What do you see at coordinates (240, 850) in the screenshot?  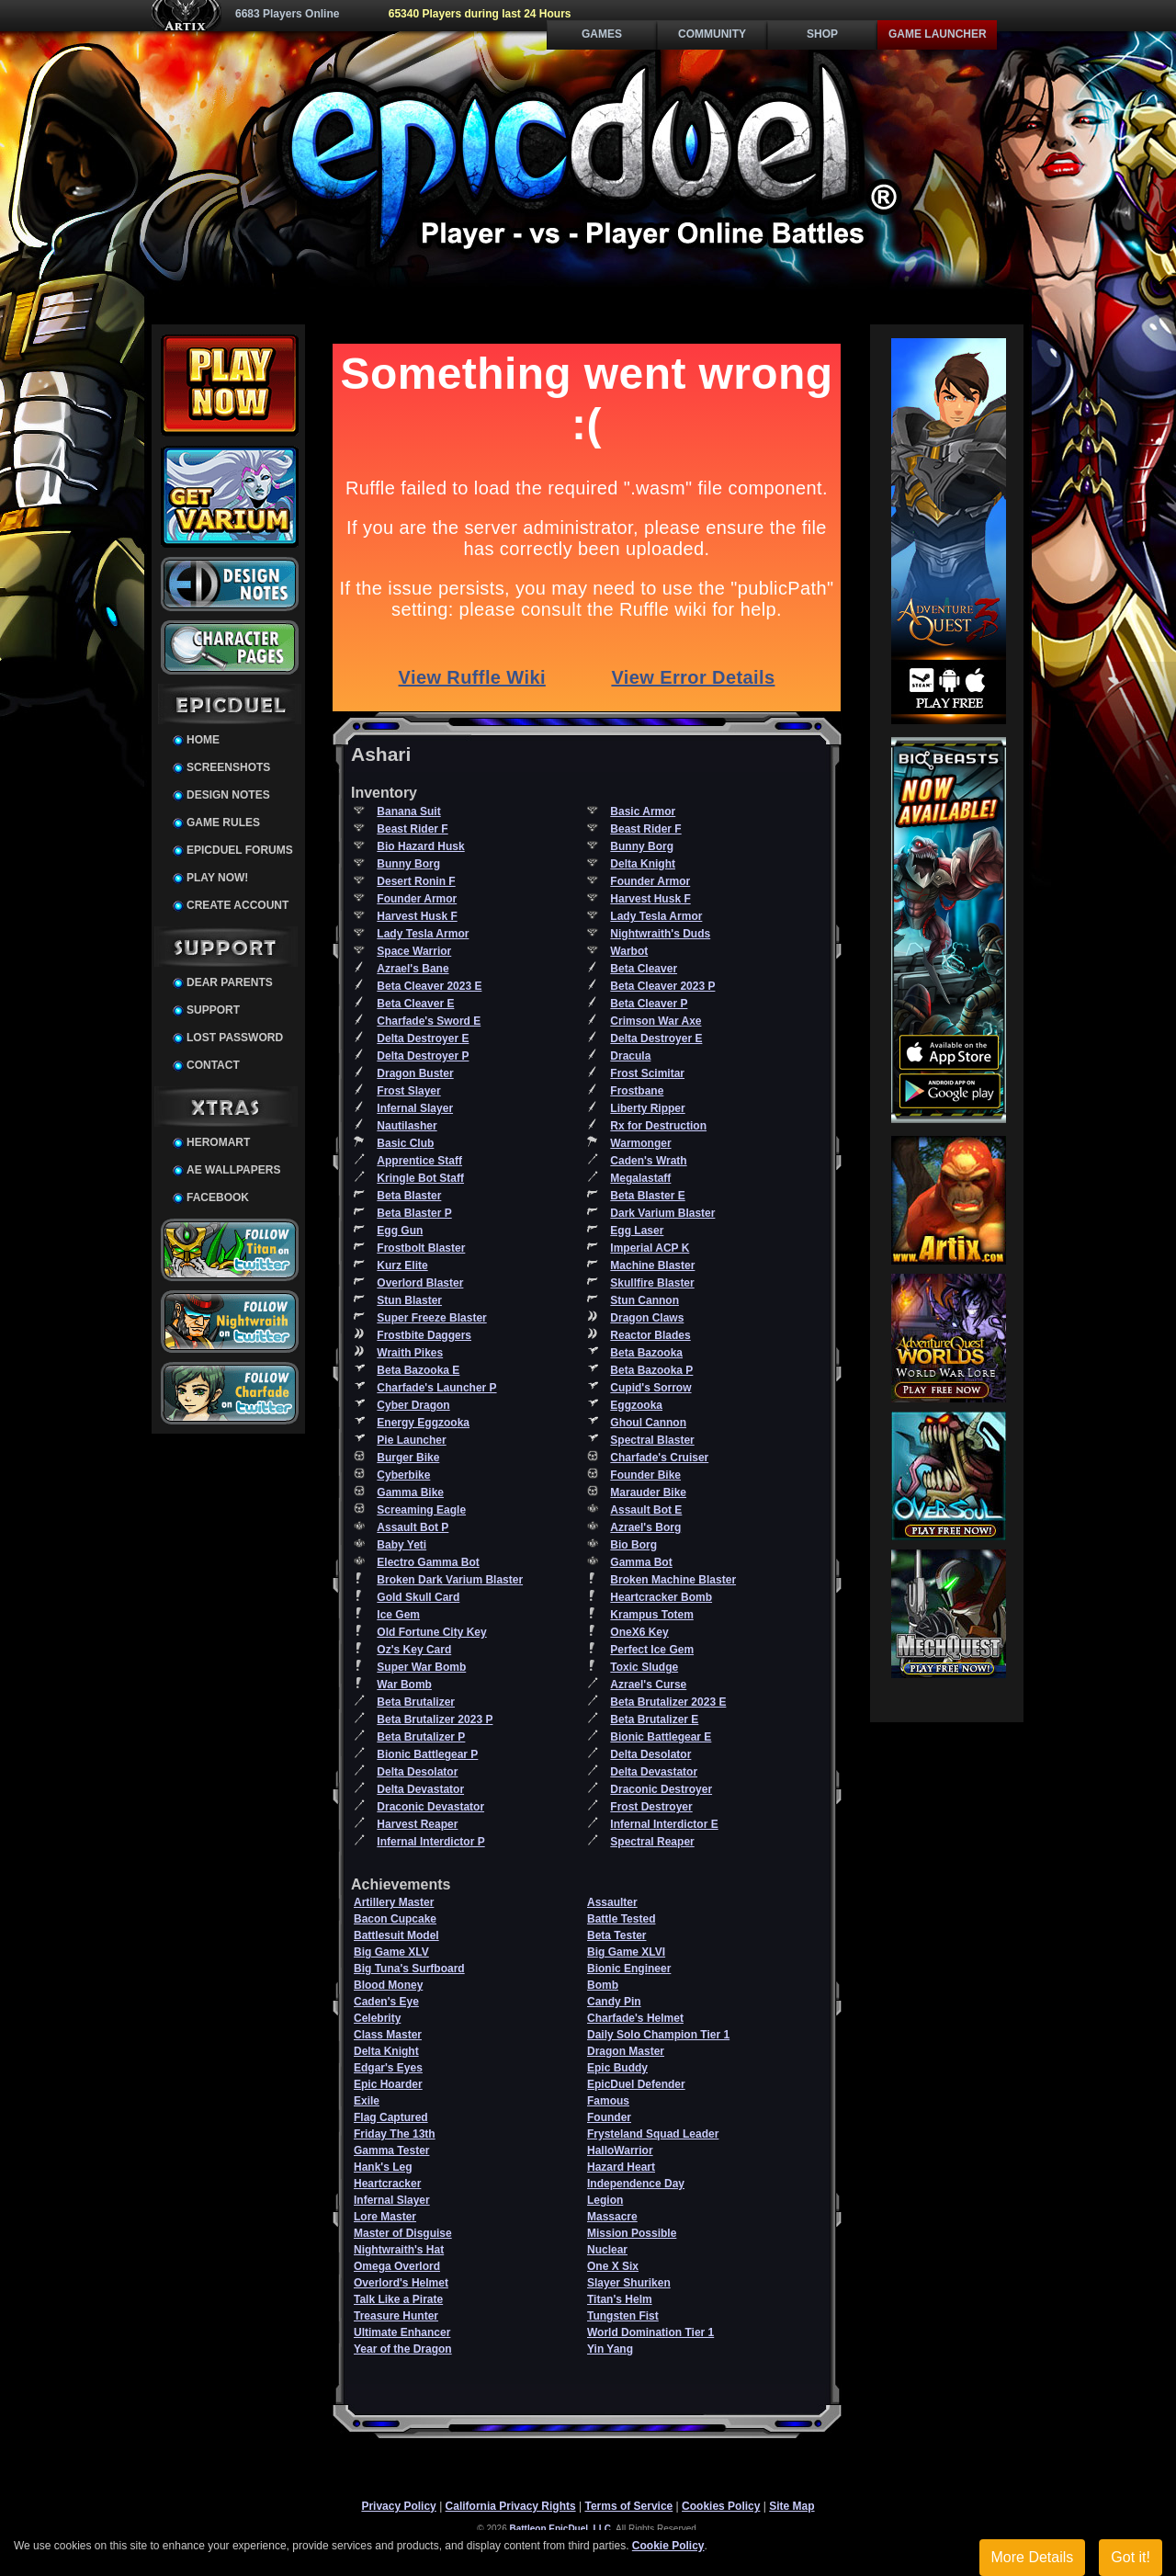 I see `EpicDuel Forums` at bounding box center [240, 850].